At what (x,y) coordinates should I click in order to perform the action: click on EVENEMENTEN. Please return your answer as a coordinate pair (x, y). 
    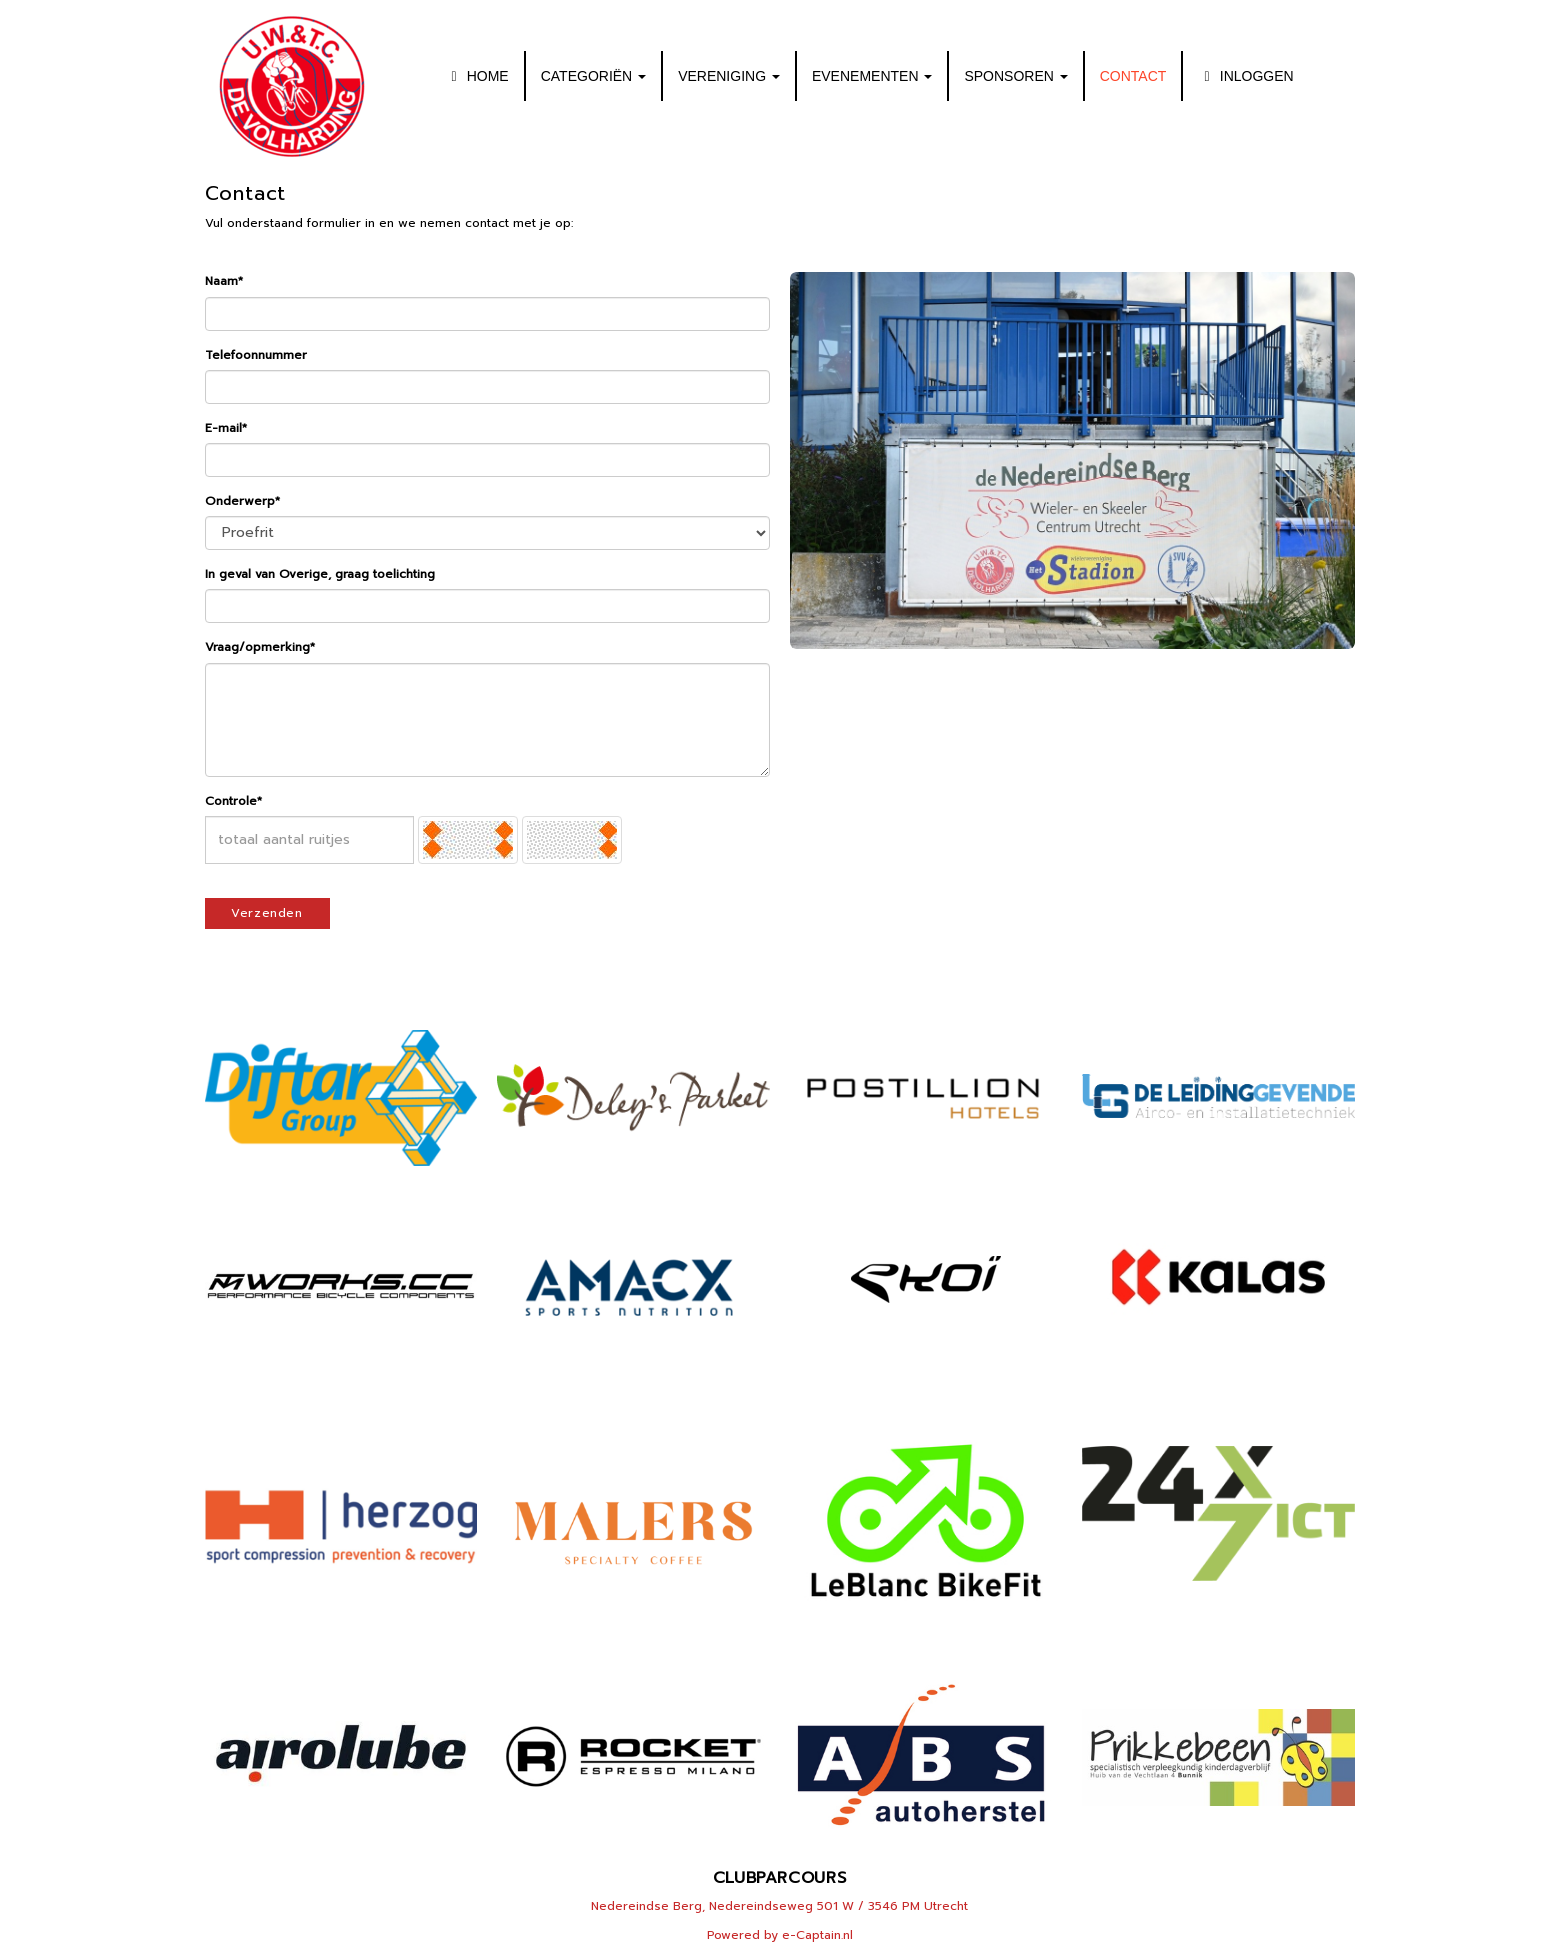
    Looking at the image, I should click on (872, 76).